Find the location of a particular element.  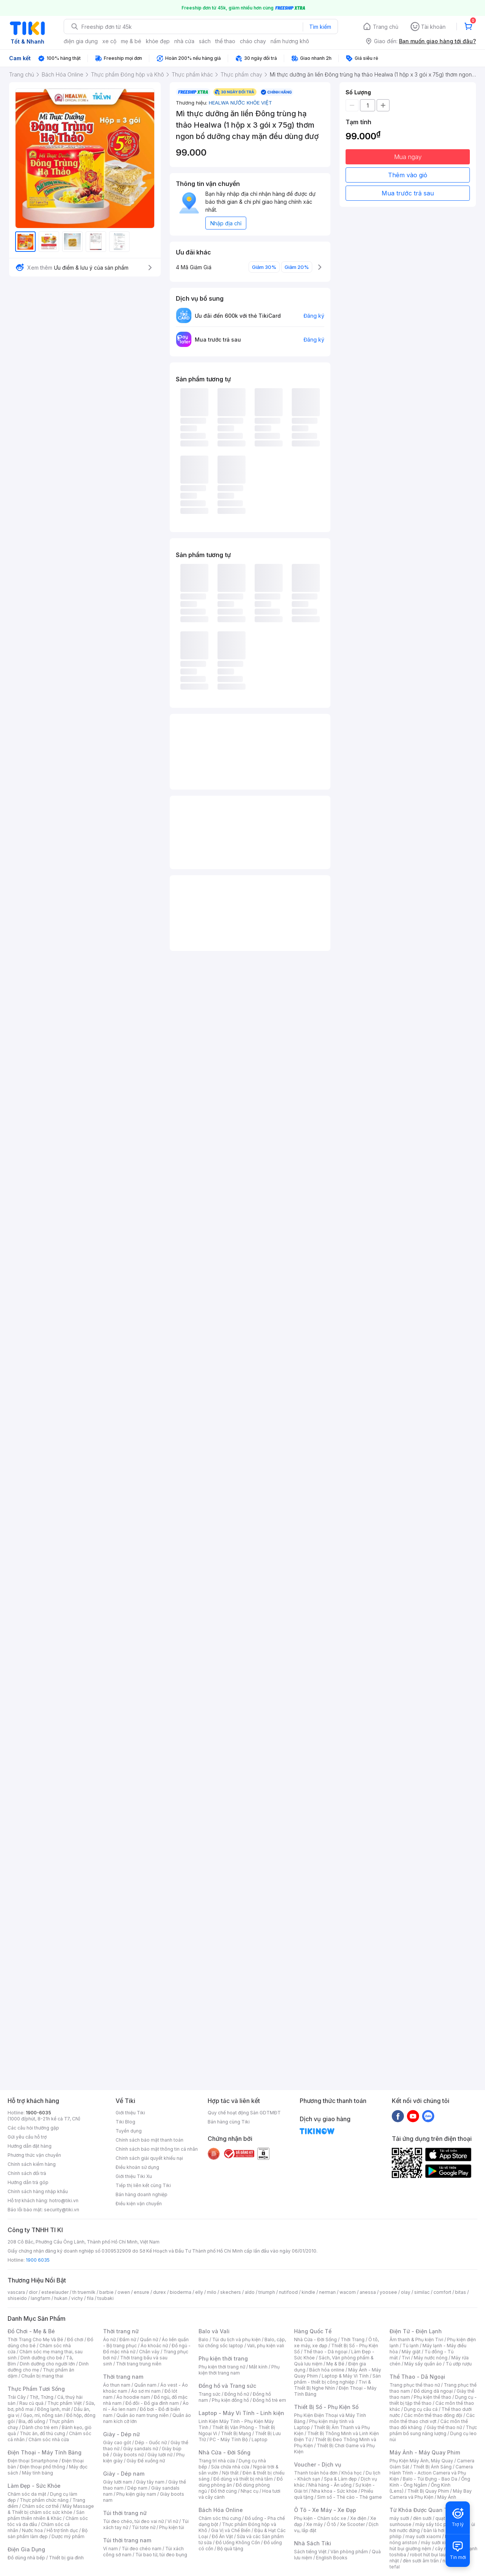

kindle is located at coordinates (308, 2292).